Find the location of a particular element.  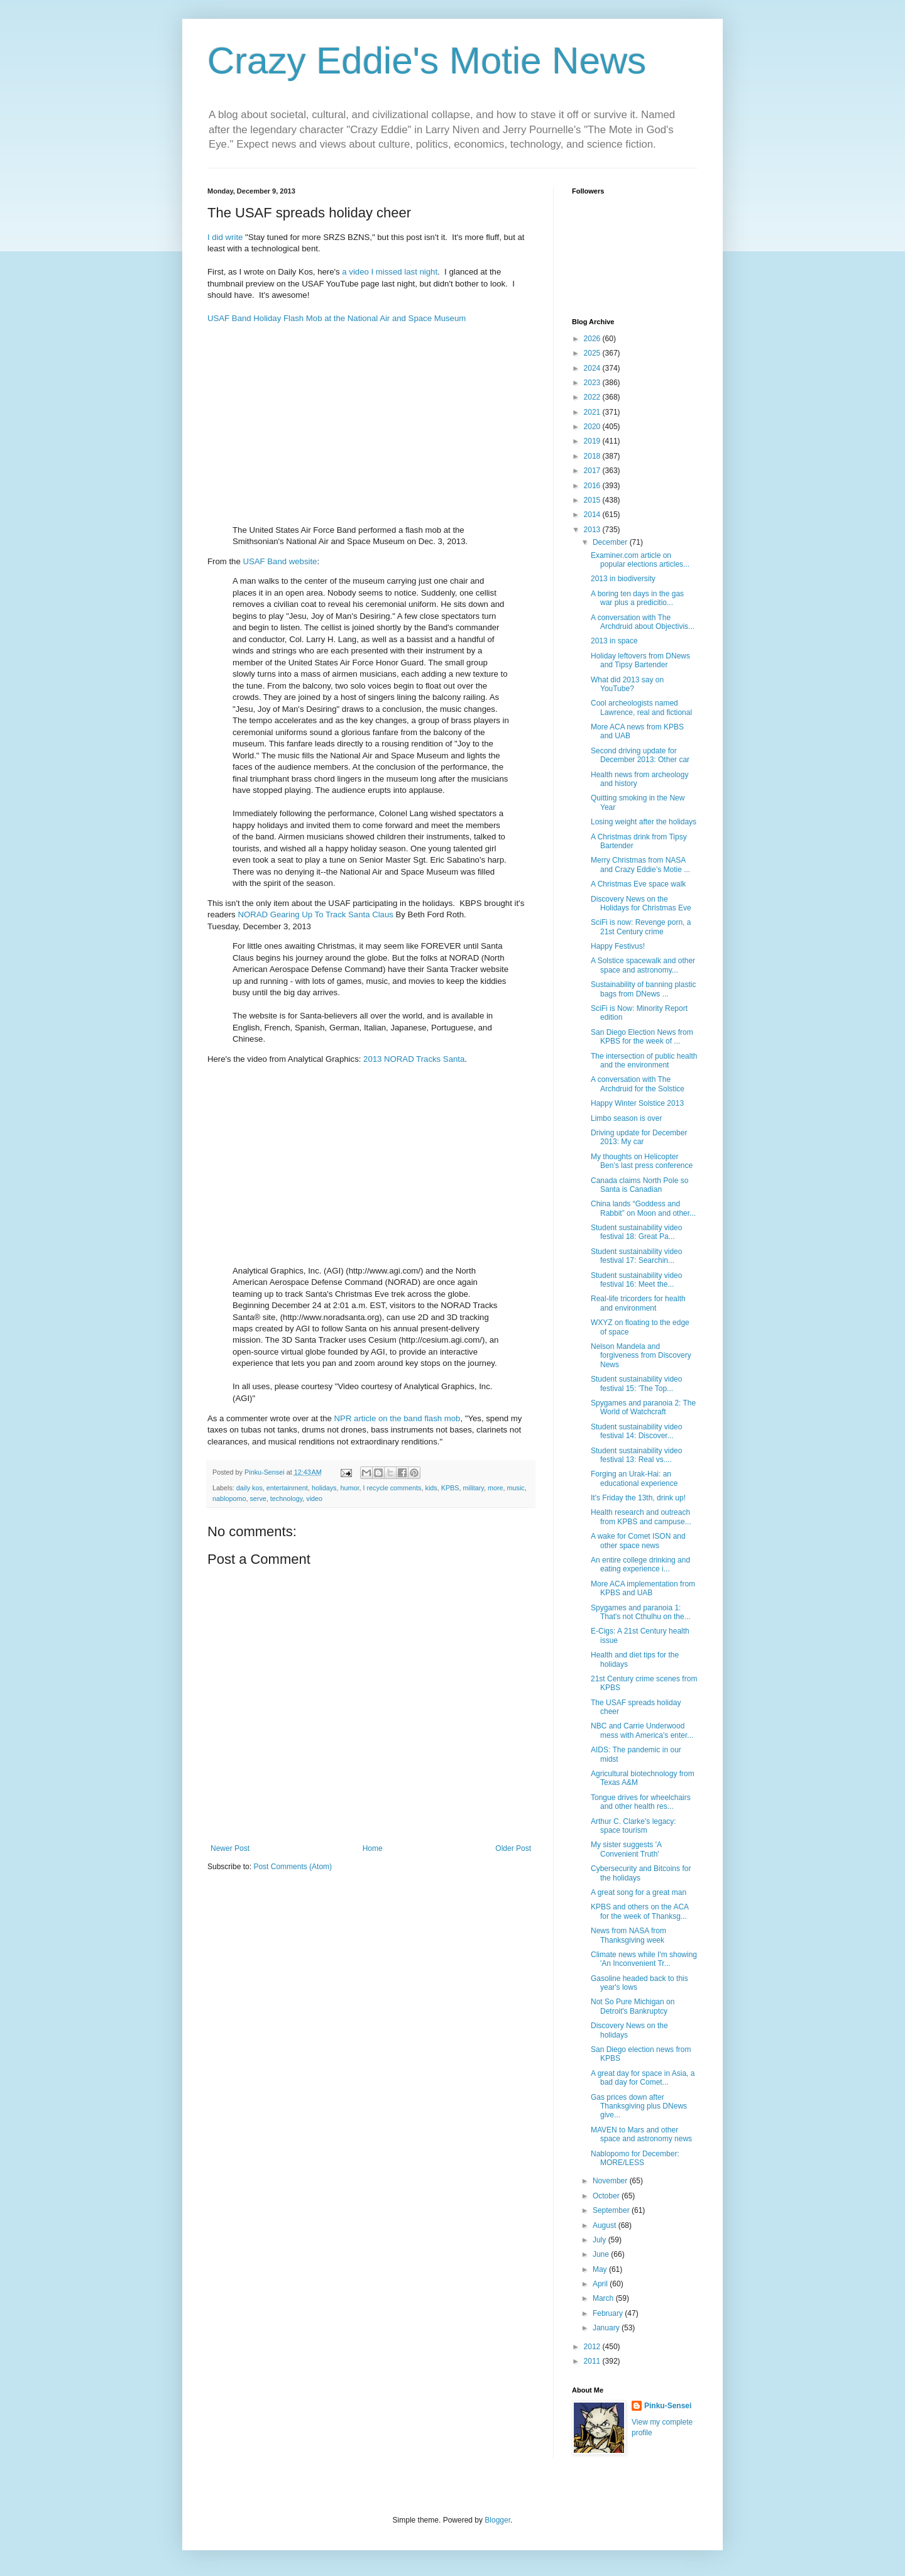

2016 is located at coordinates (593, 485).